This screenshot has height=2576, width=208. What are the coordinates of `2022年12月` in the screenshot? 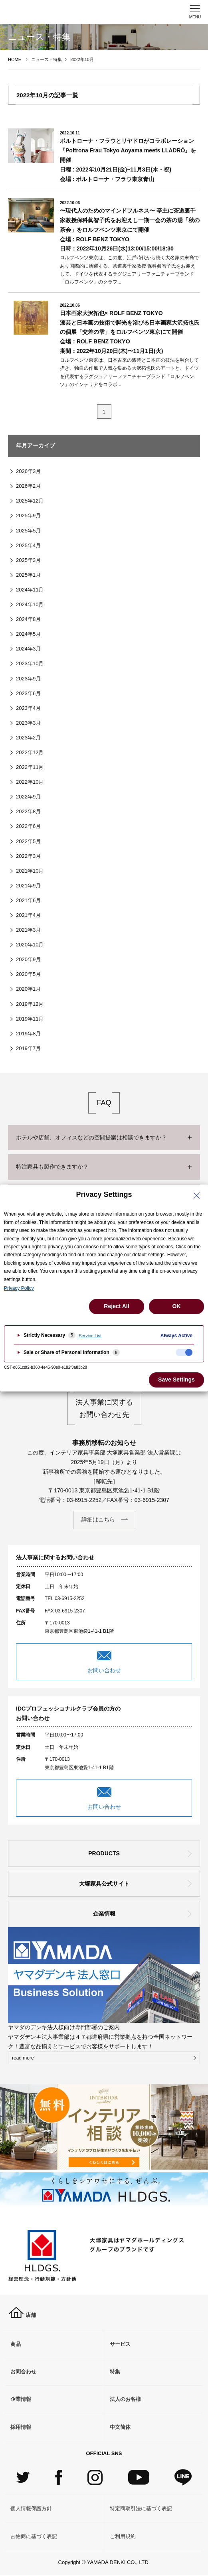 It's located at (30, 752).